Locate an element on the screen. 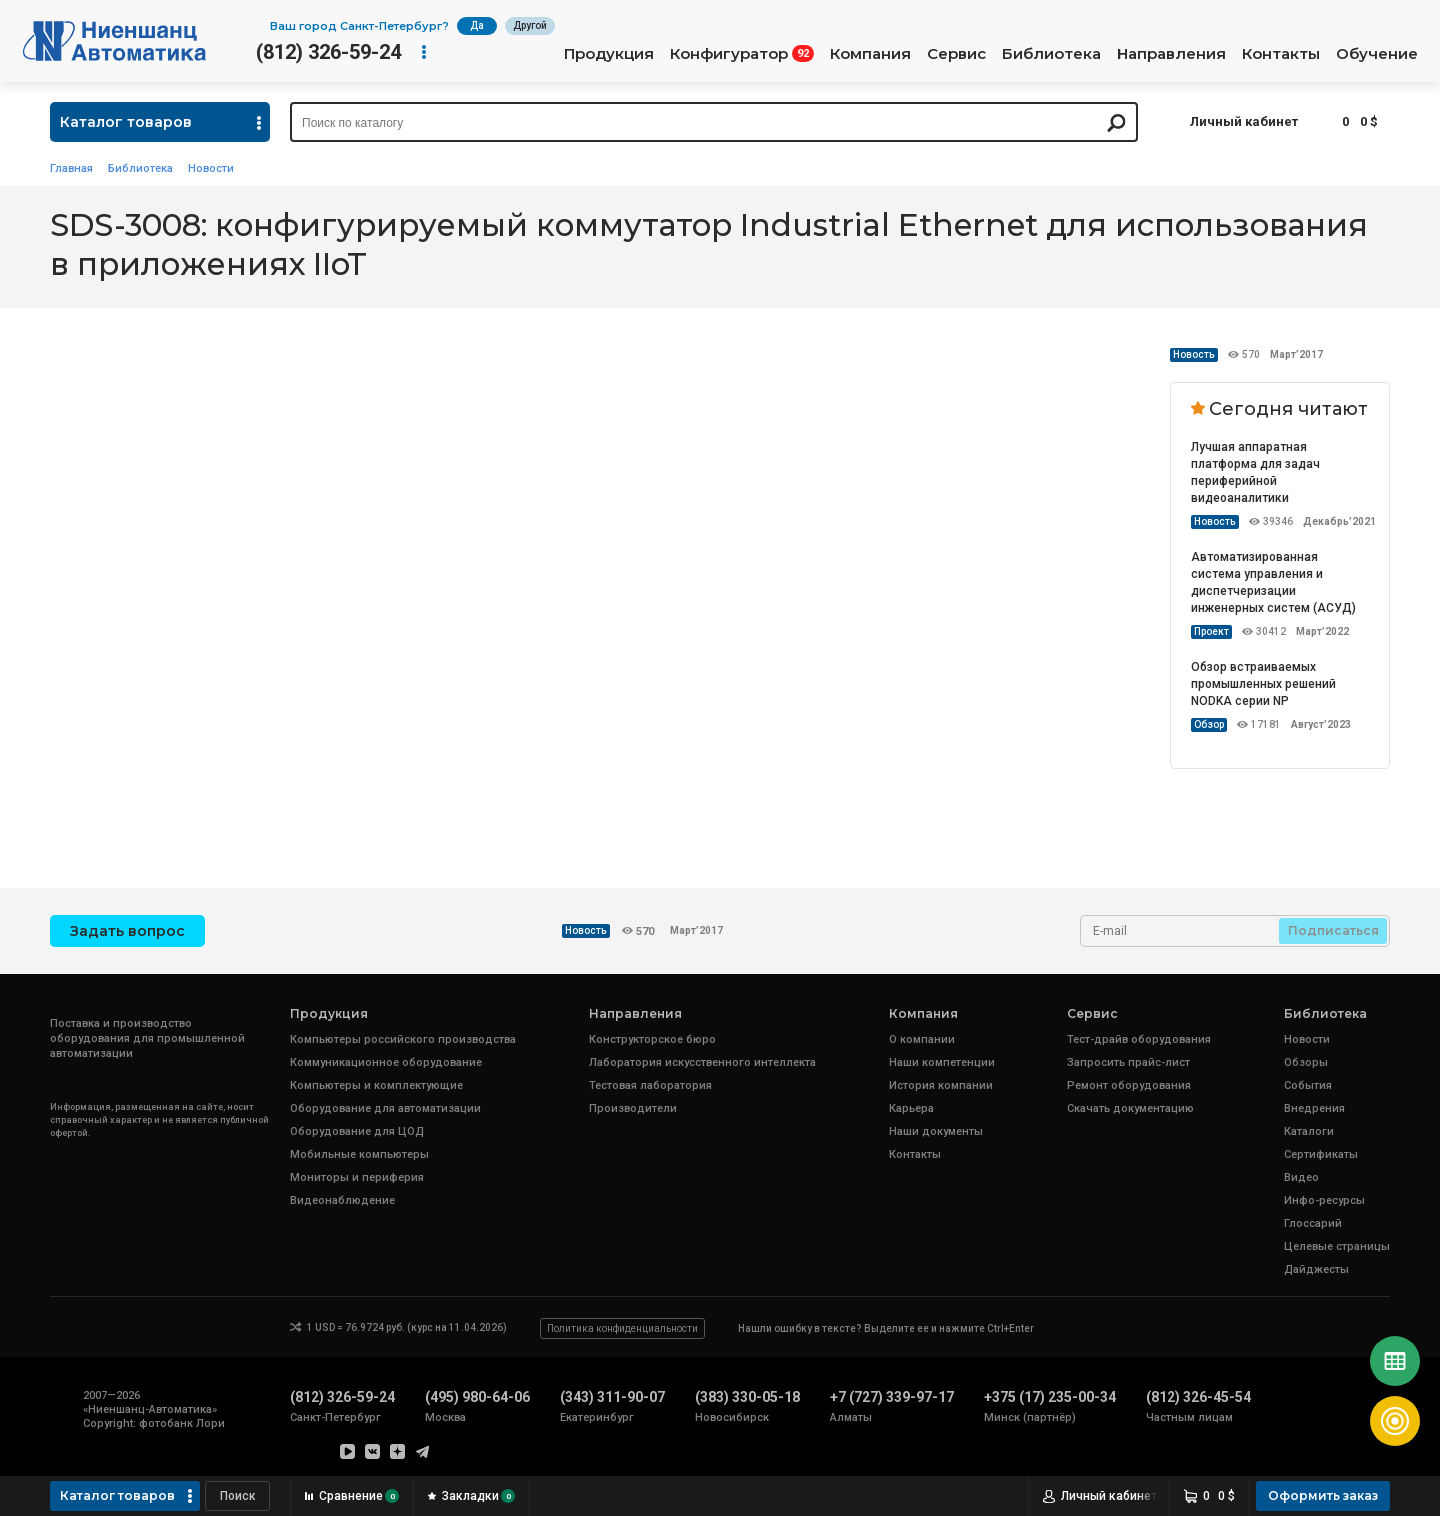 This screenshot has height=1516, width=1440. +7 (727) 339-97-17 is located at coordinates (892, 1397).